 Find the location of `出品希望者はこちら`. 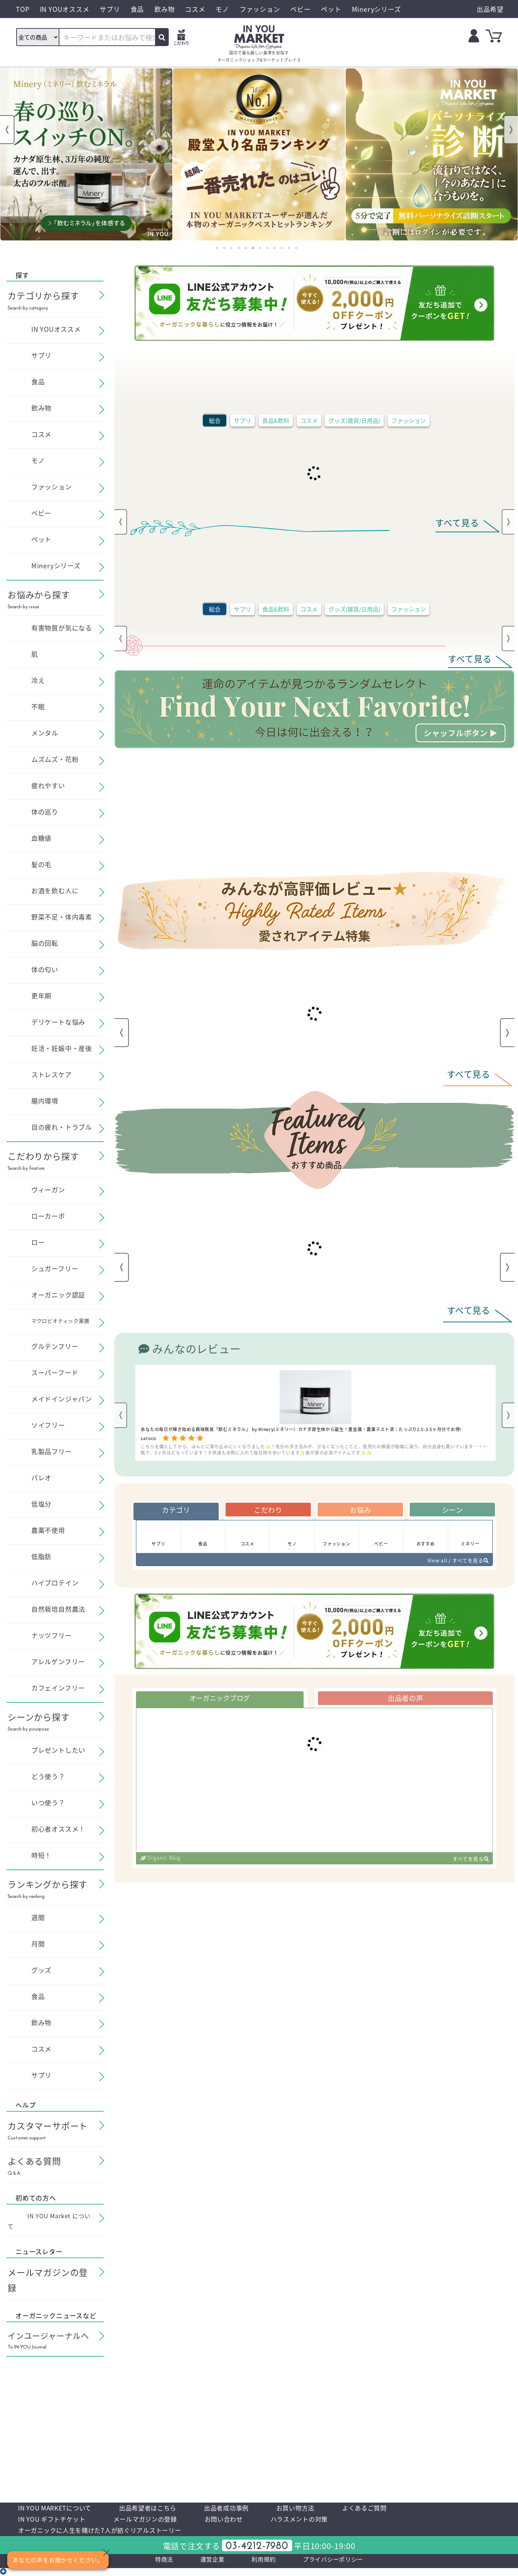

出品希望者はこちら is located at coordinates (165, 2509).